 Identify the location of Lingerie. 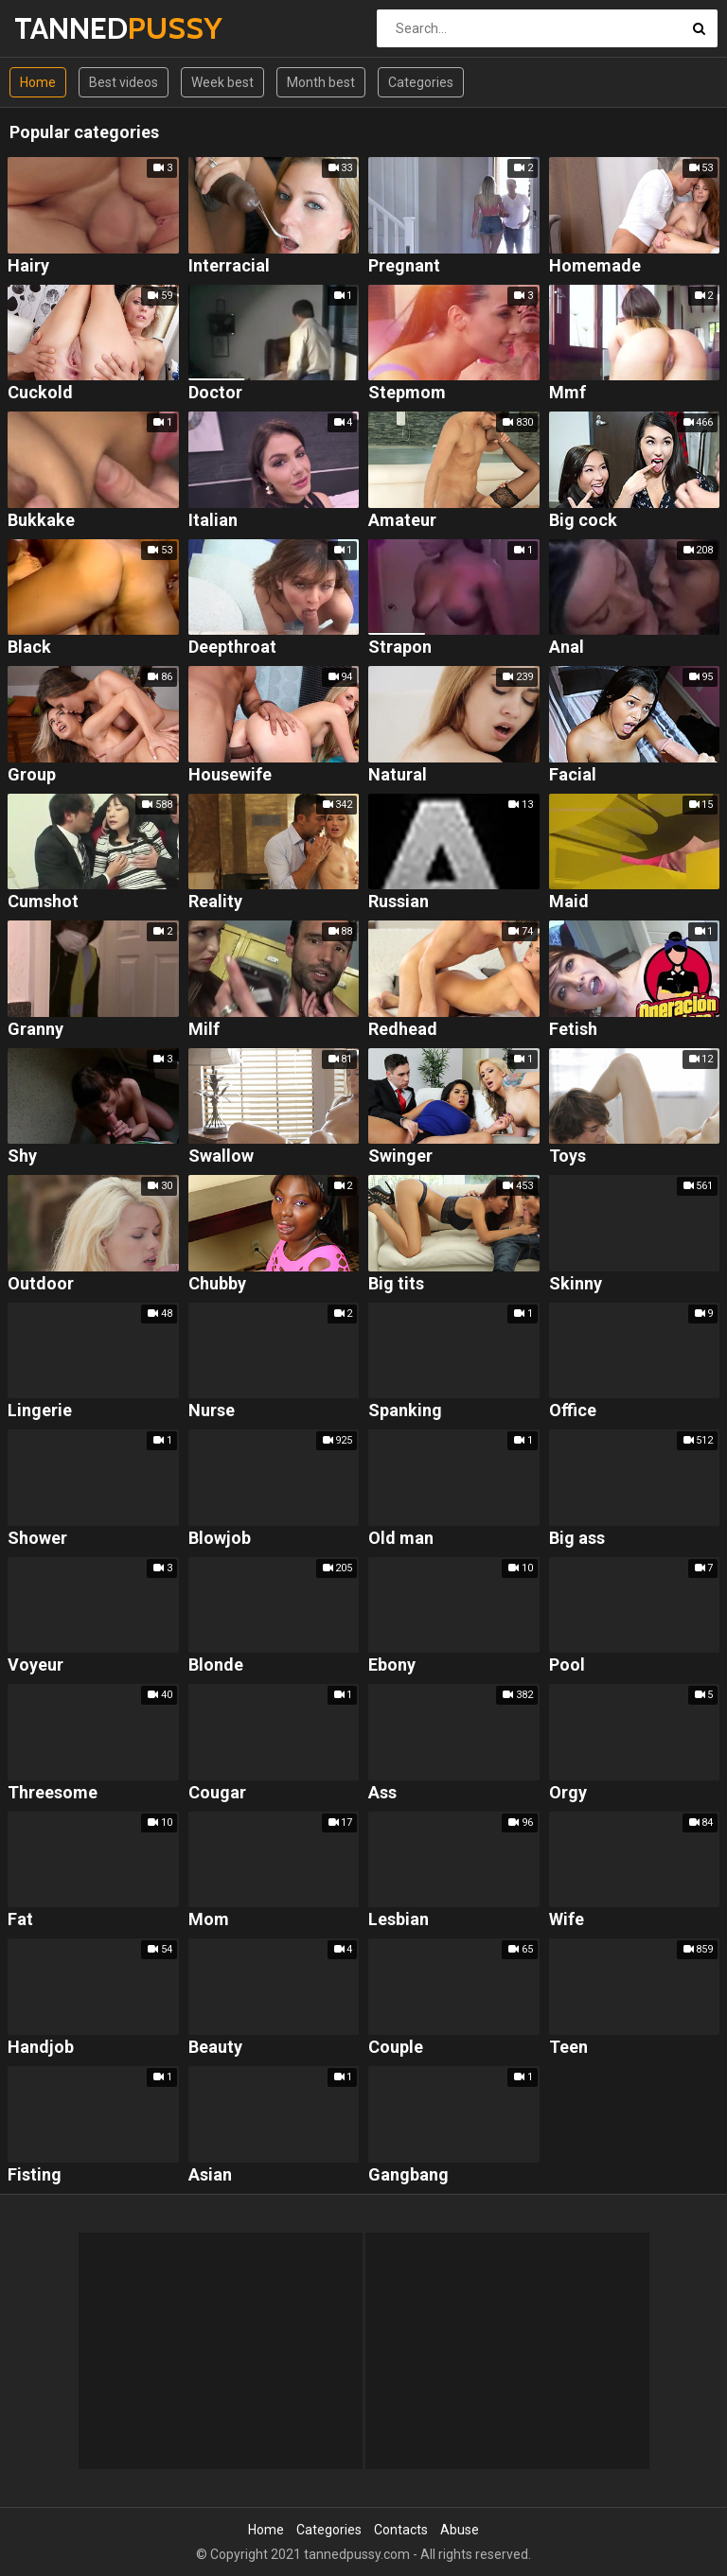
(40, 1411).